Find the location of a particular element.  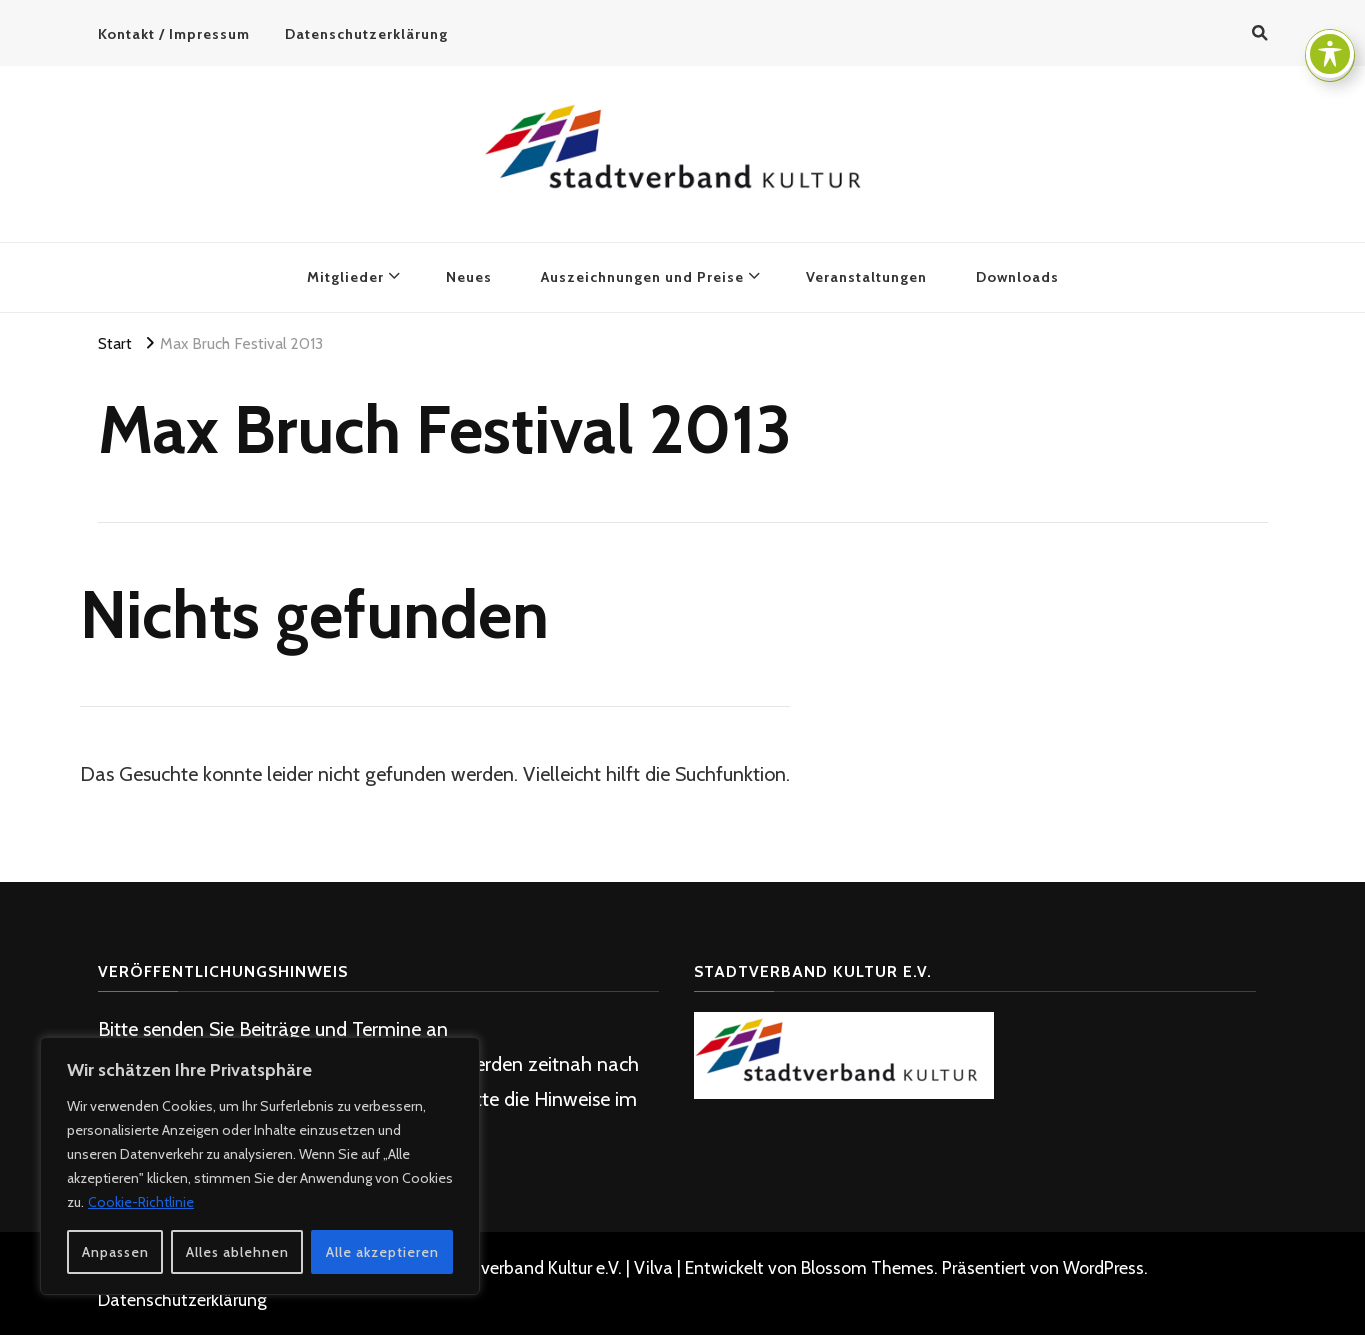

Mitglieder is located at coordinates (345, 277).